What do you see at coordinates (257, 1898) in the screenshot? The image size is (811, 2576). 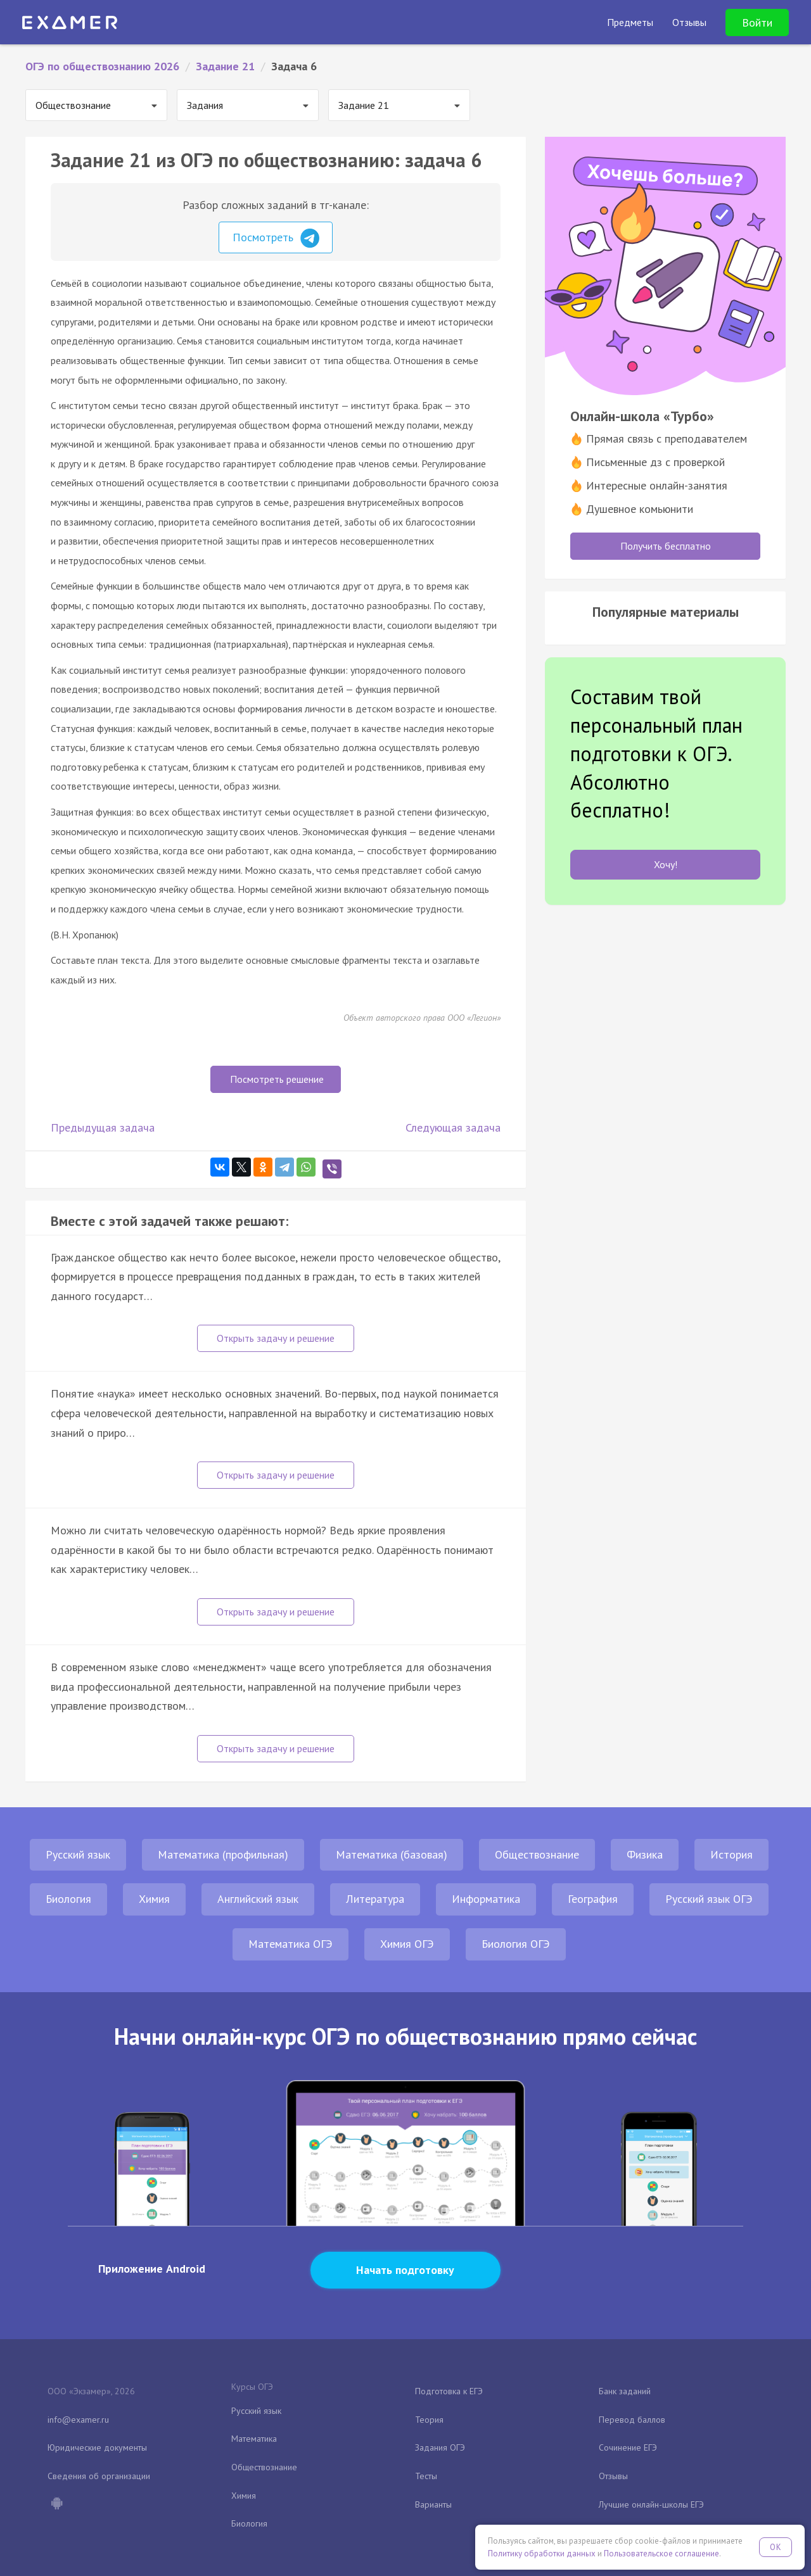 I see `Английский язык` at bounding box center [257, 1898].